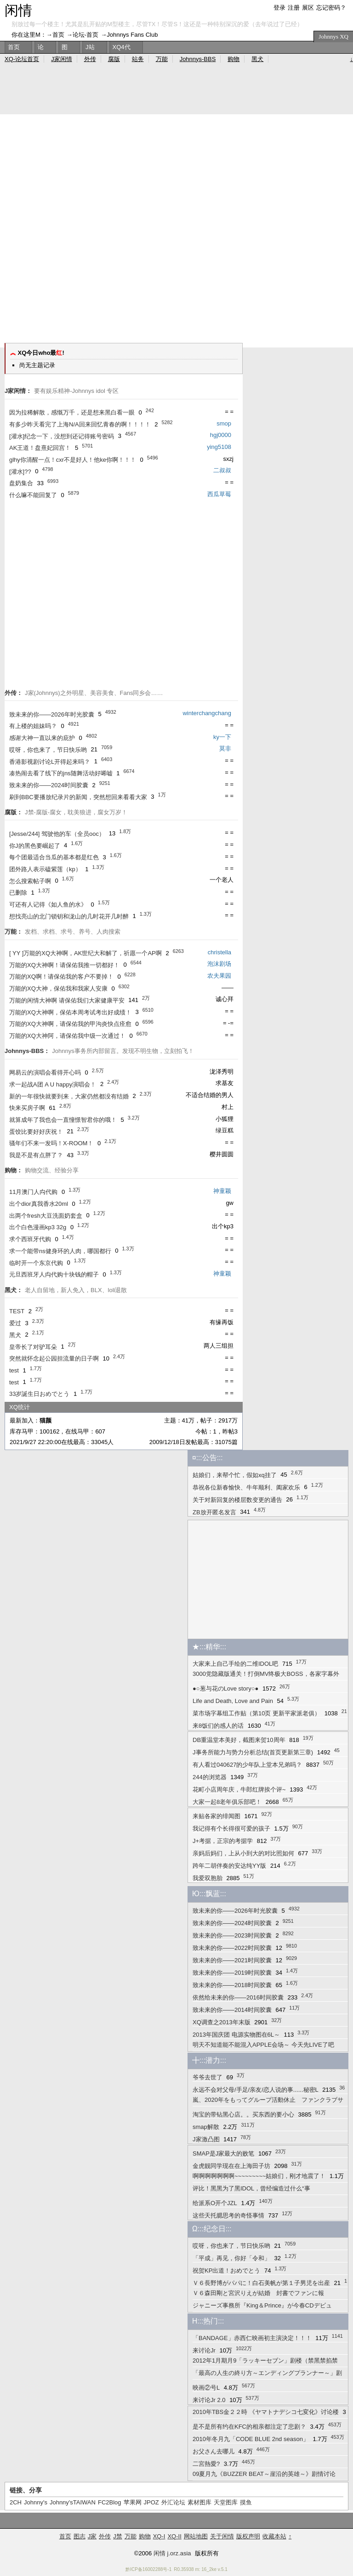 The width and height of the screenshot is (353, 2576). Describe the element at coordinates (18, 10) in the screenshot. I see `闲情` at that location.